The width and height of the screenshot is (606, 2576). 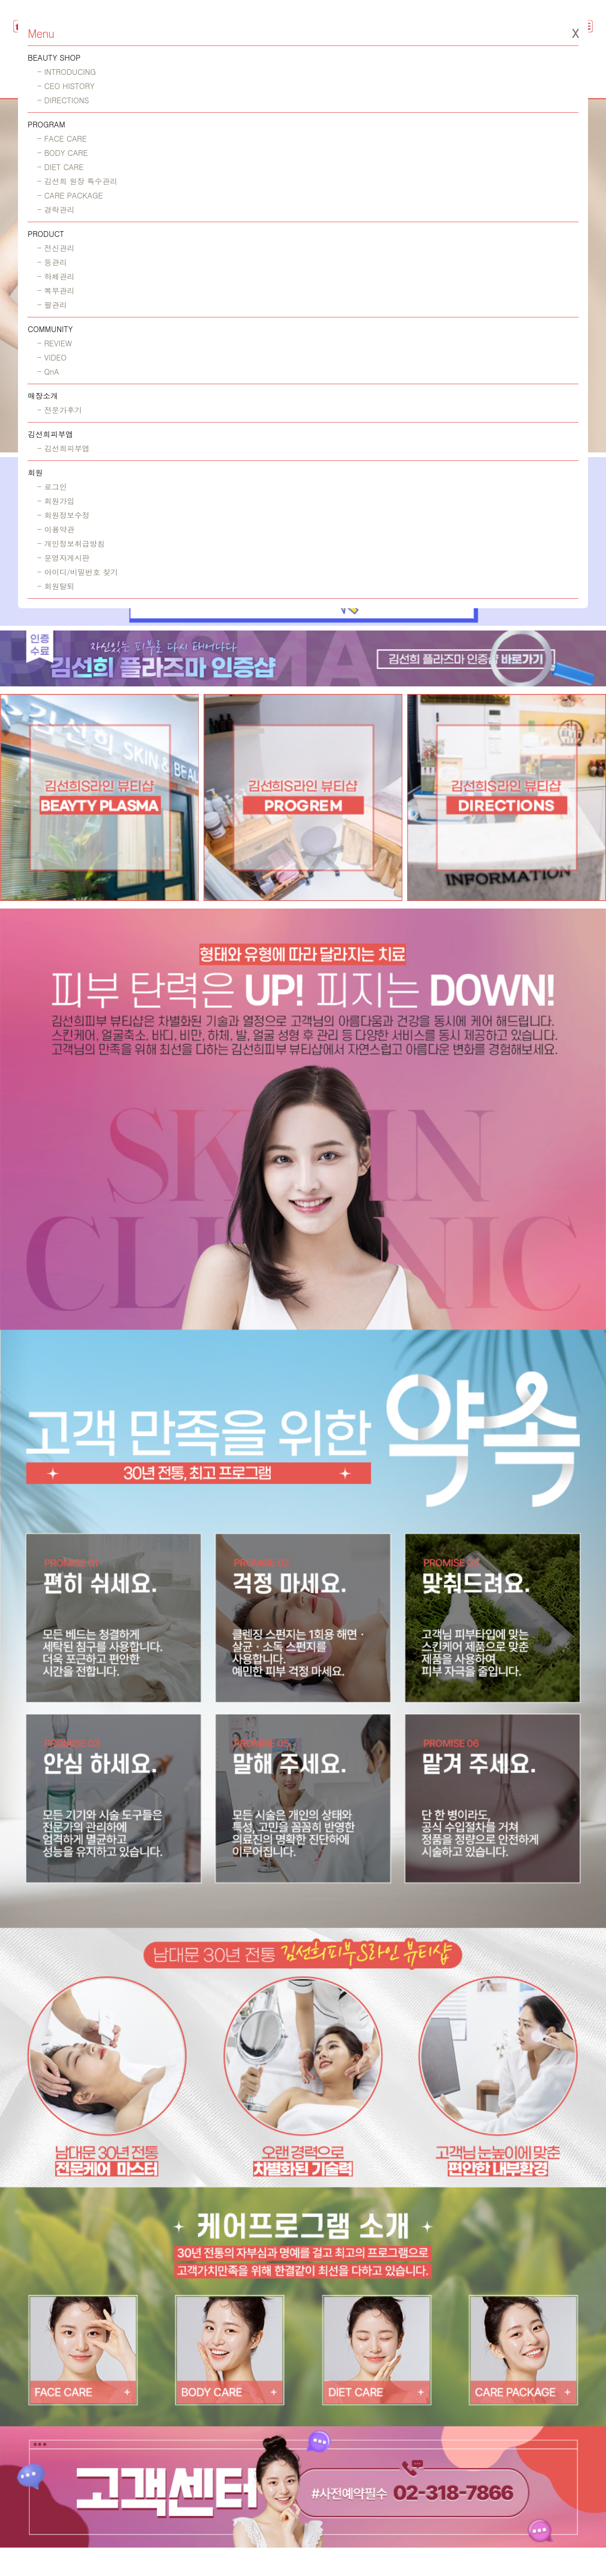 What do you see at coordinates (60, 167) in the screenshot?
I see `- DIET CARE` at bounding box center [60, 167].